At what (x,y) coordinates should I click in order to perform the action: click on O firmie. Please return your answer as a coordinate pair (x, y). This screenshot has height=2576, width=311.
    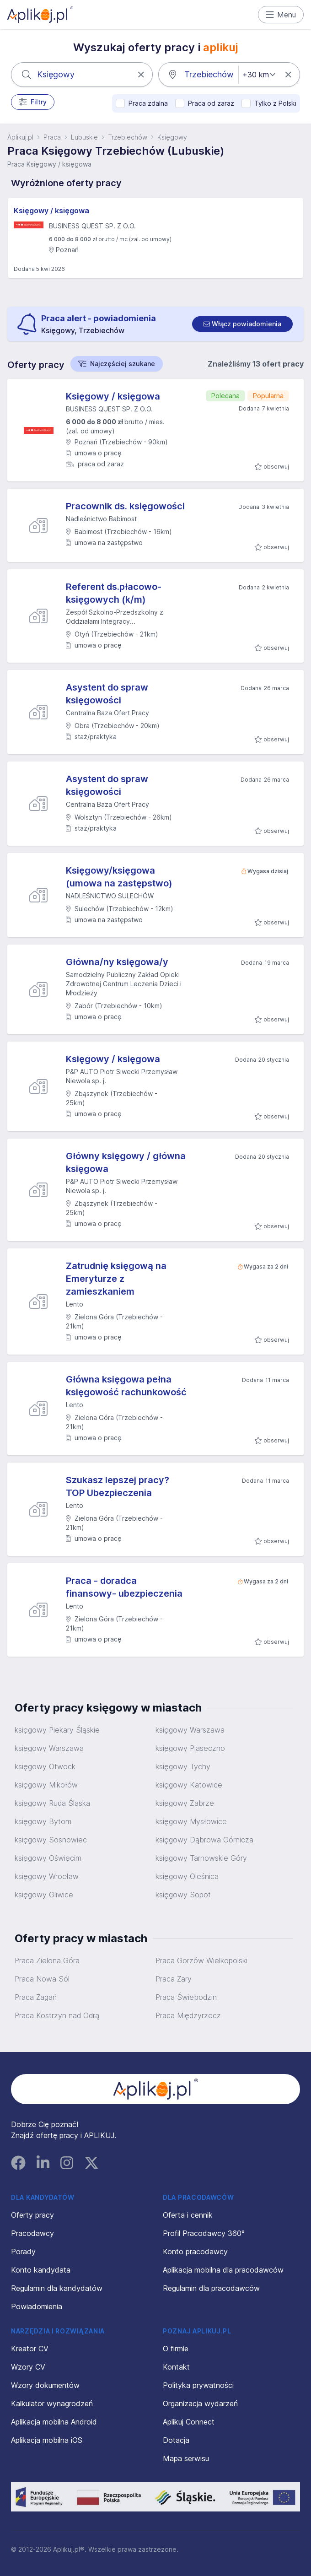
    Looking at the image, I should click on (175, 2348).